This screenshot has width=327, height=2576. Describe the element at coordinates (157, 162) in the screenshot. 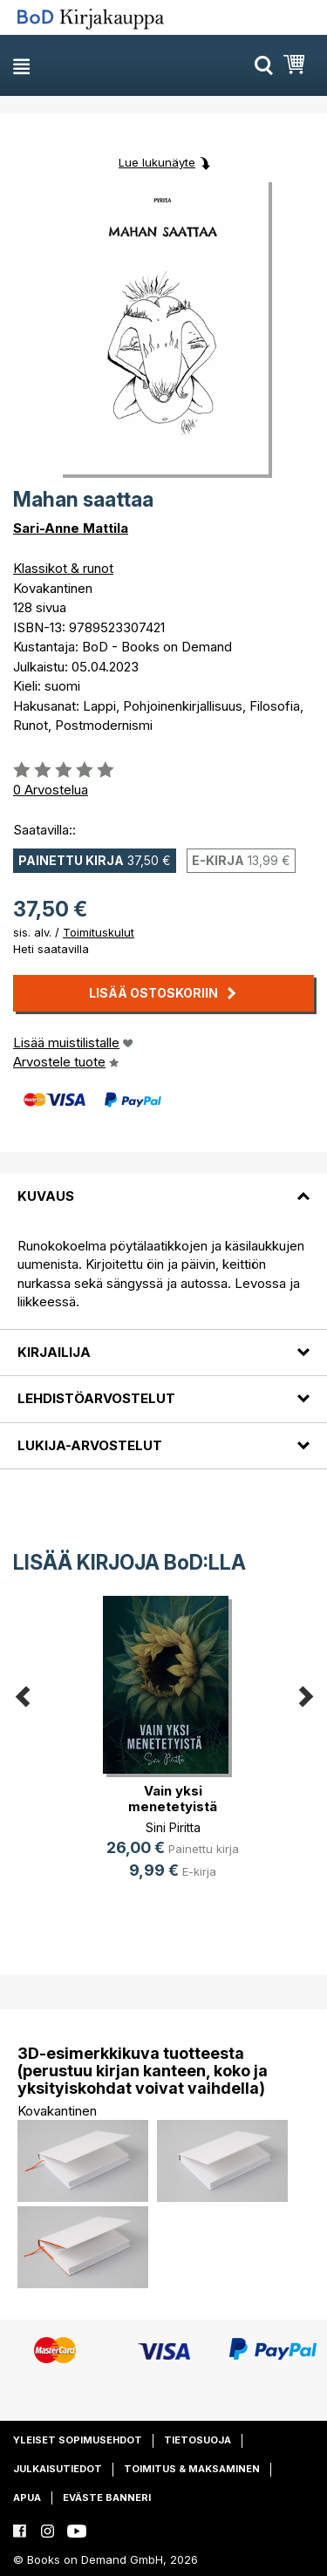

I see `Lue lukunäyte` at that location.